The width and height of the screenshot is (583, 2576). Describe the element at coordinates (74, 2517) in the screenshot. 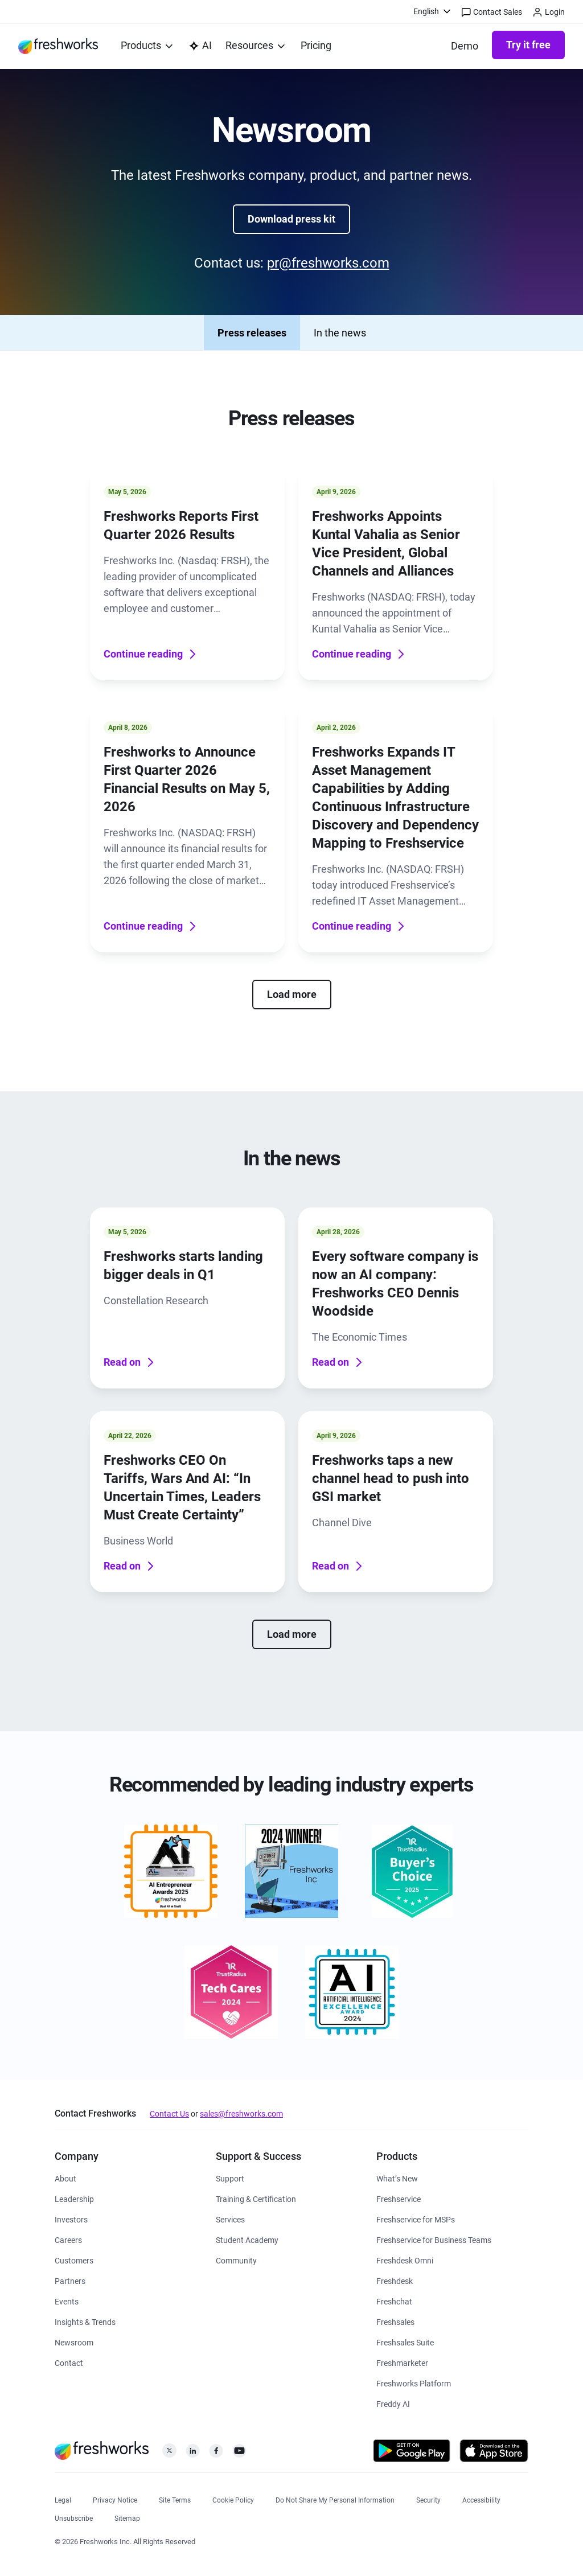

I see `[https://www.freshworks.com/privacy/gdpr/unsubscribe/]` at that location.